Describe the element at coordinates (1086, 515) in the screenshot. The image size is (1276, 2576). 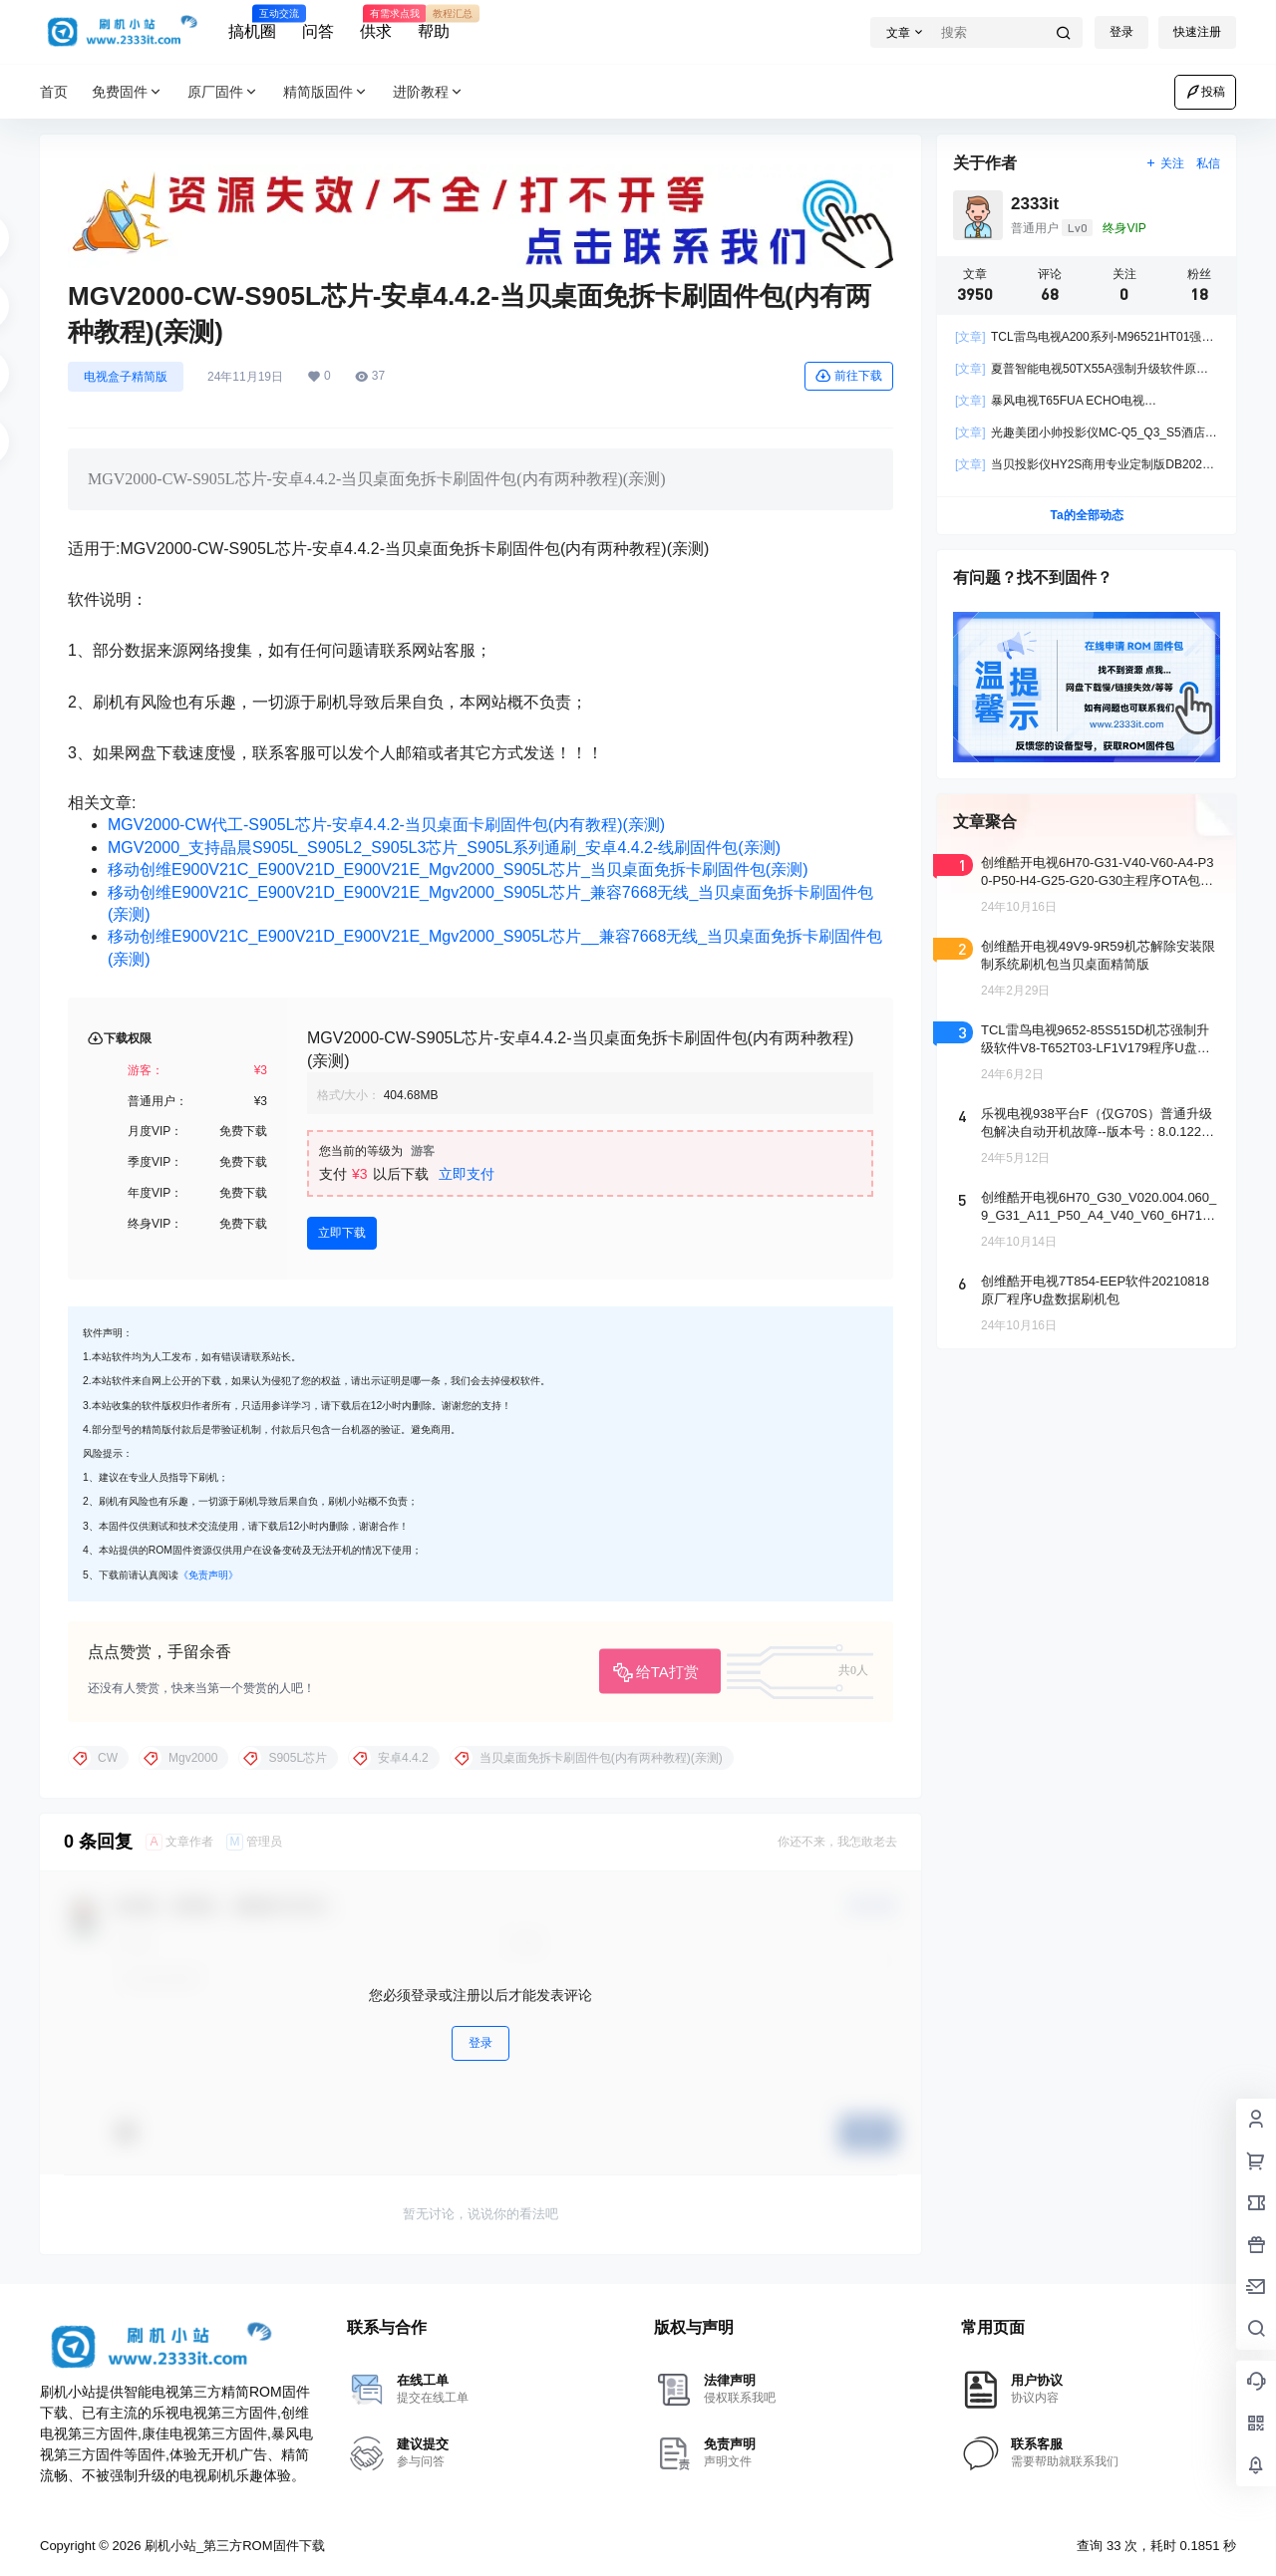
I see `Ta的全部动态` at that location.